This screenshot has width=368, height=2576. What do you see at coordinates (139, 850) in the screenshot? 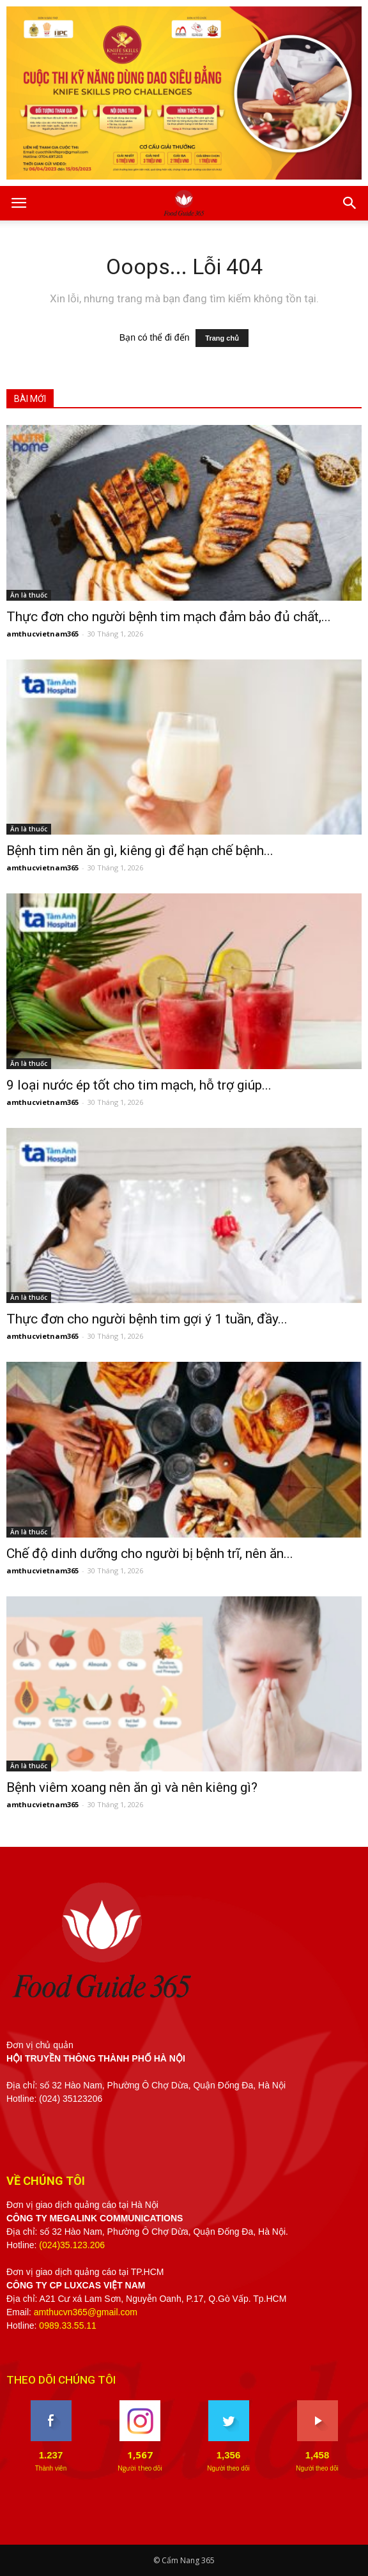
I see `Bệnh tim nên ăn gì, kiêng gì để hạn chế bệnh...` at bounding box center [139, 850].